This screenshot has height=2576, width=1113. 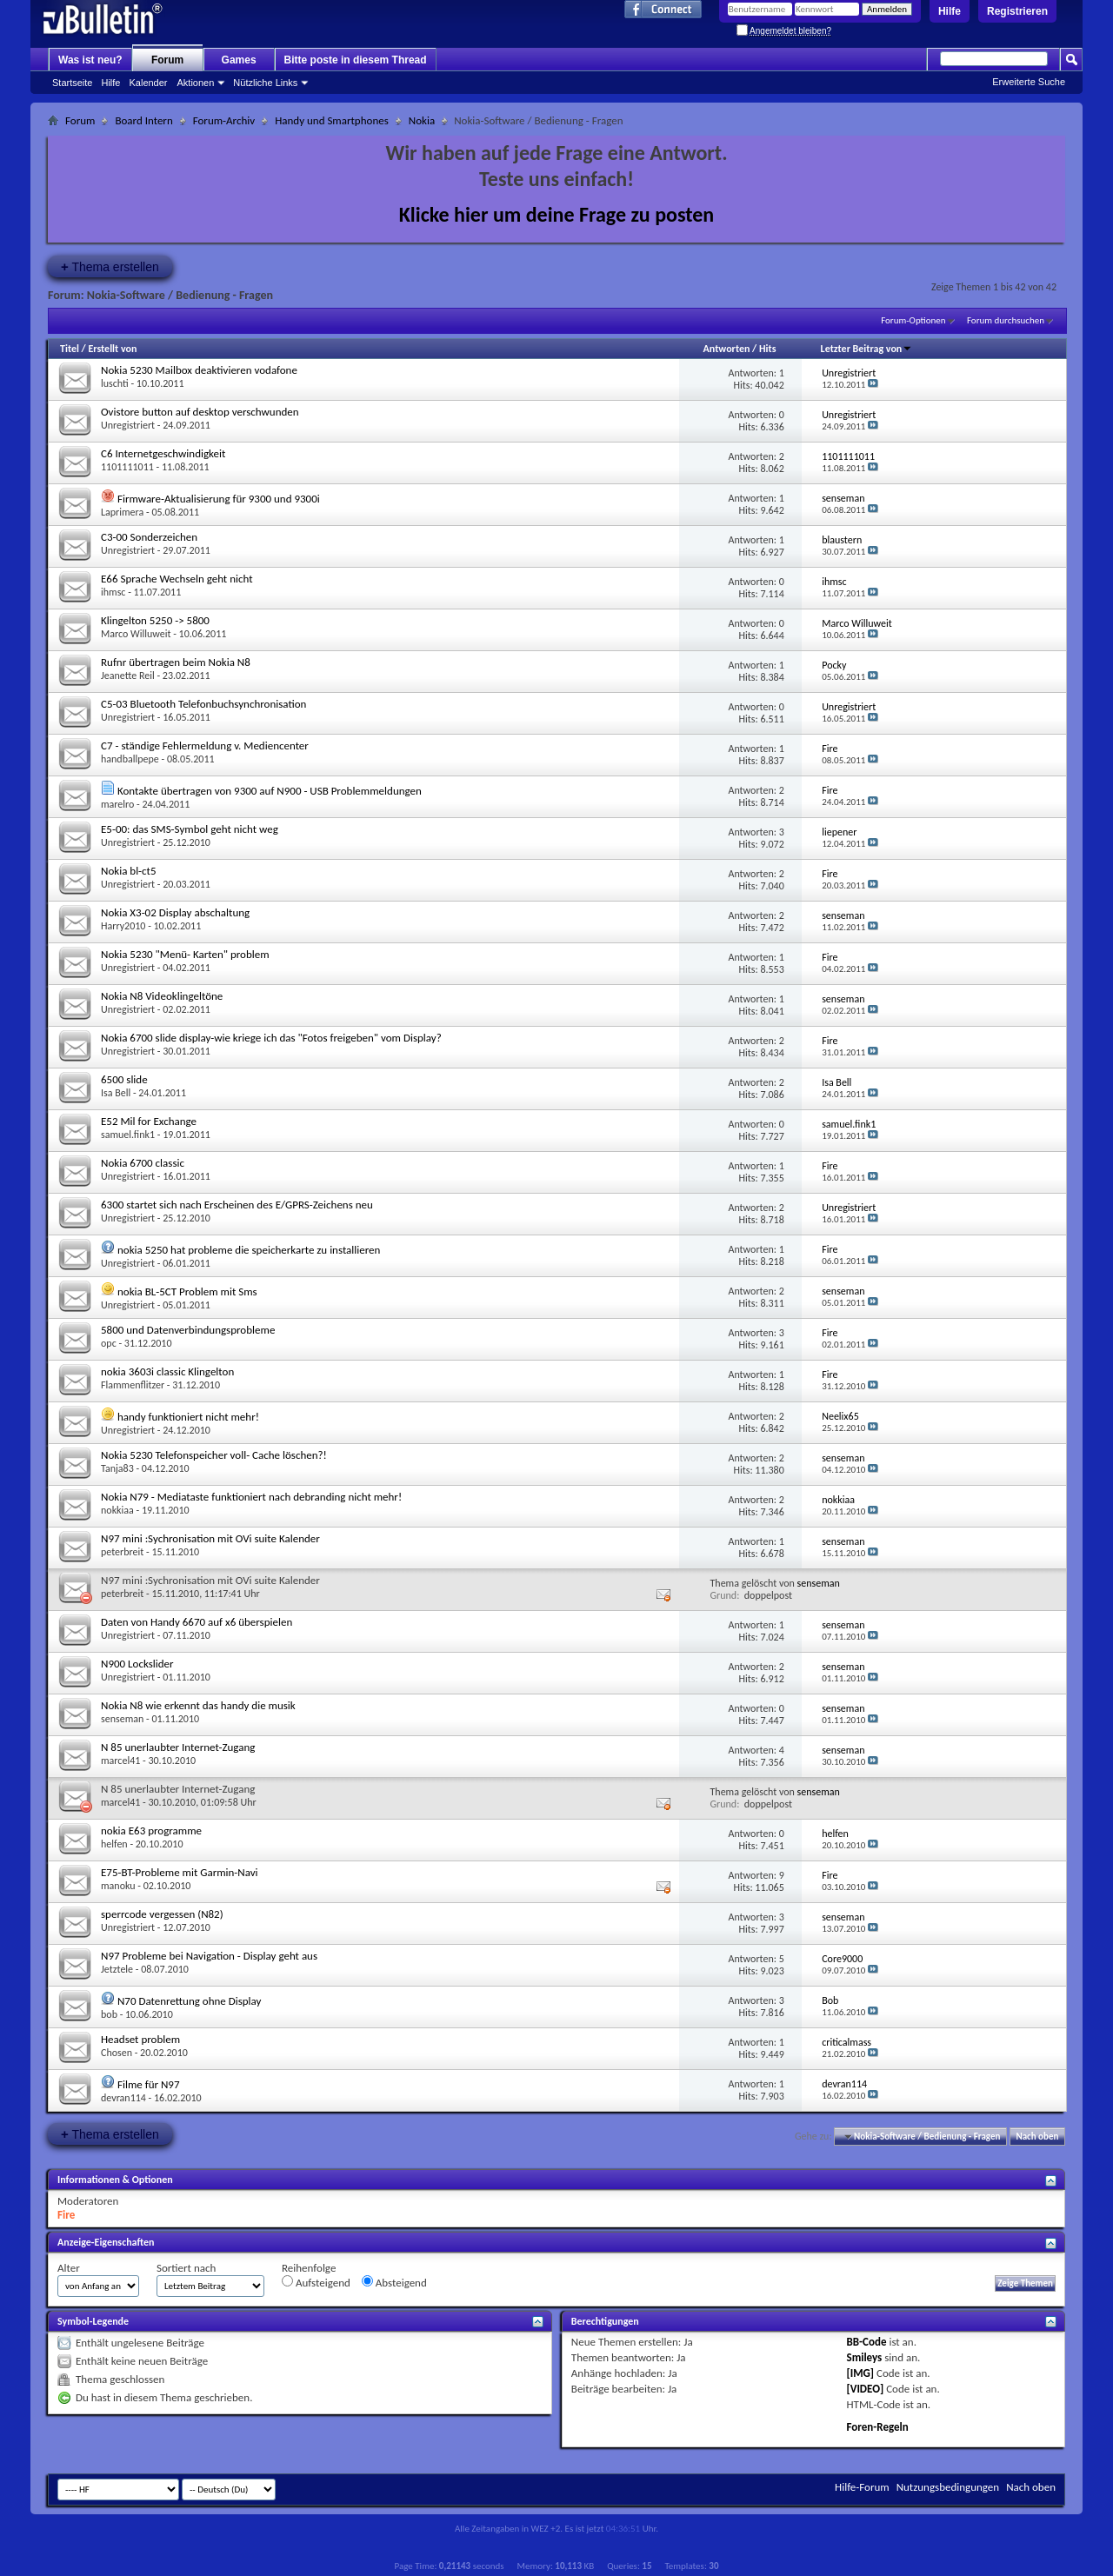 What do you see at coordinates (248, 1249) in the screenshot?
I see `nokia 5250 hat probleme die speicherkarte zu installieren` at bounding box center [248, 1249].